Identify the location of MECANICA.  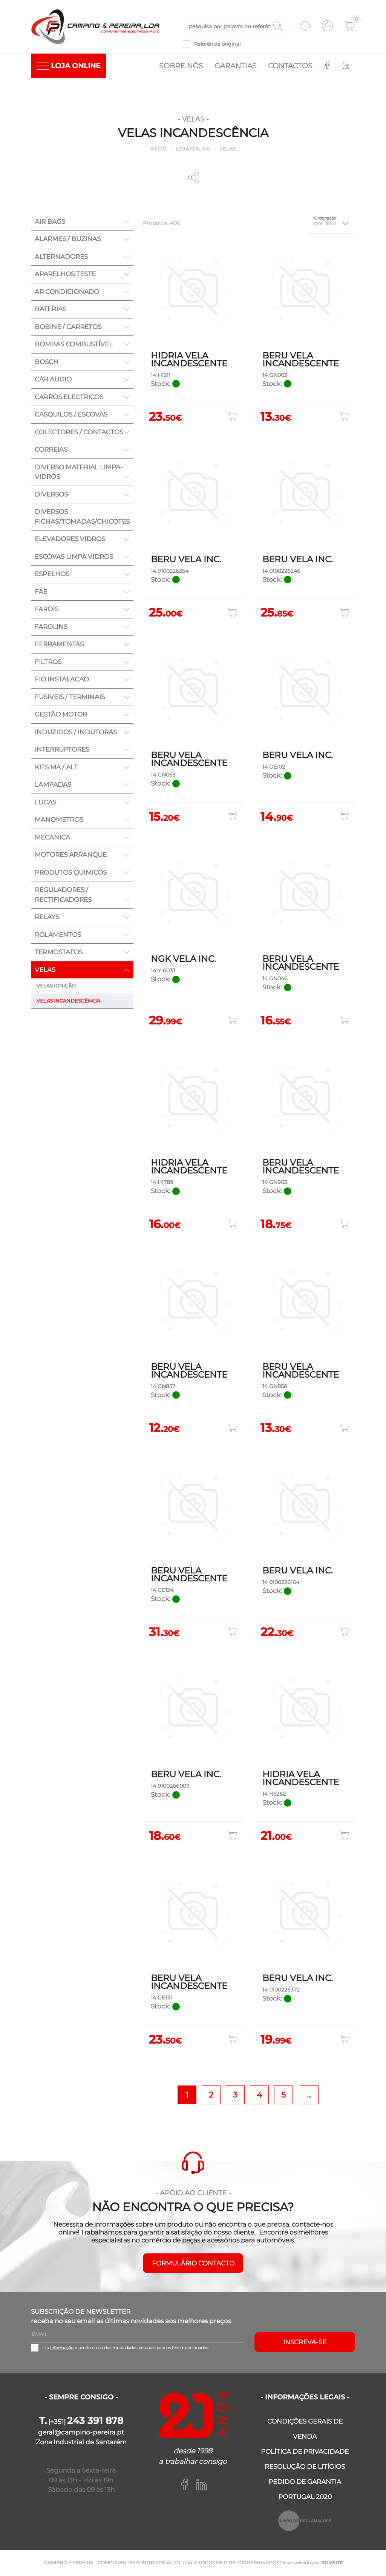
(52, 837).